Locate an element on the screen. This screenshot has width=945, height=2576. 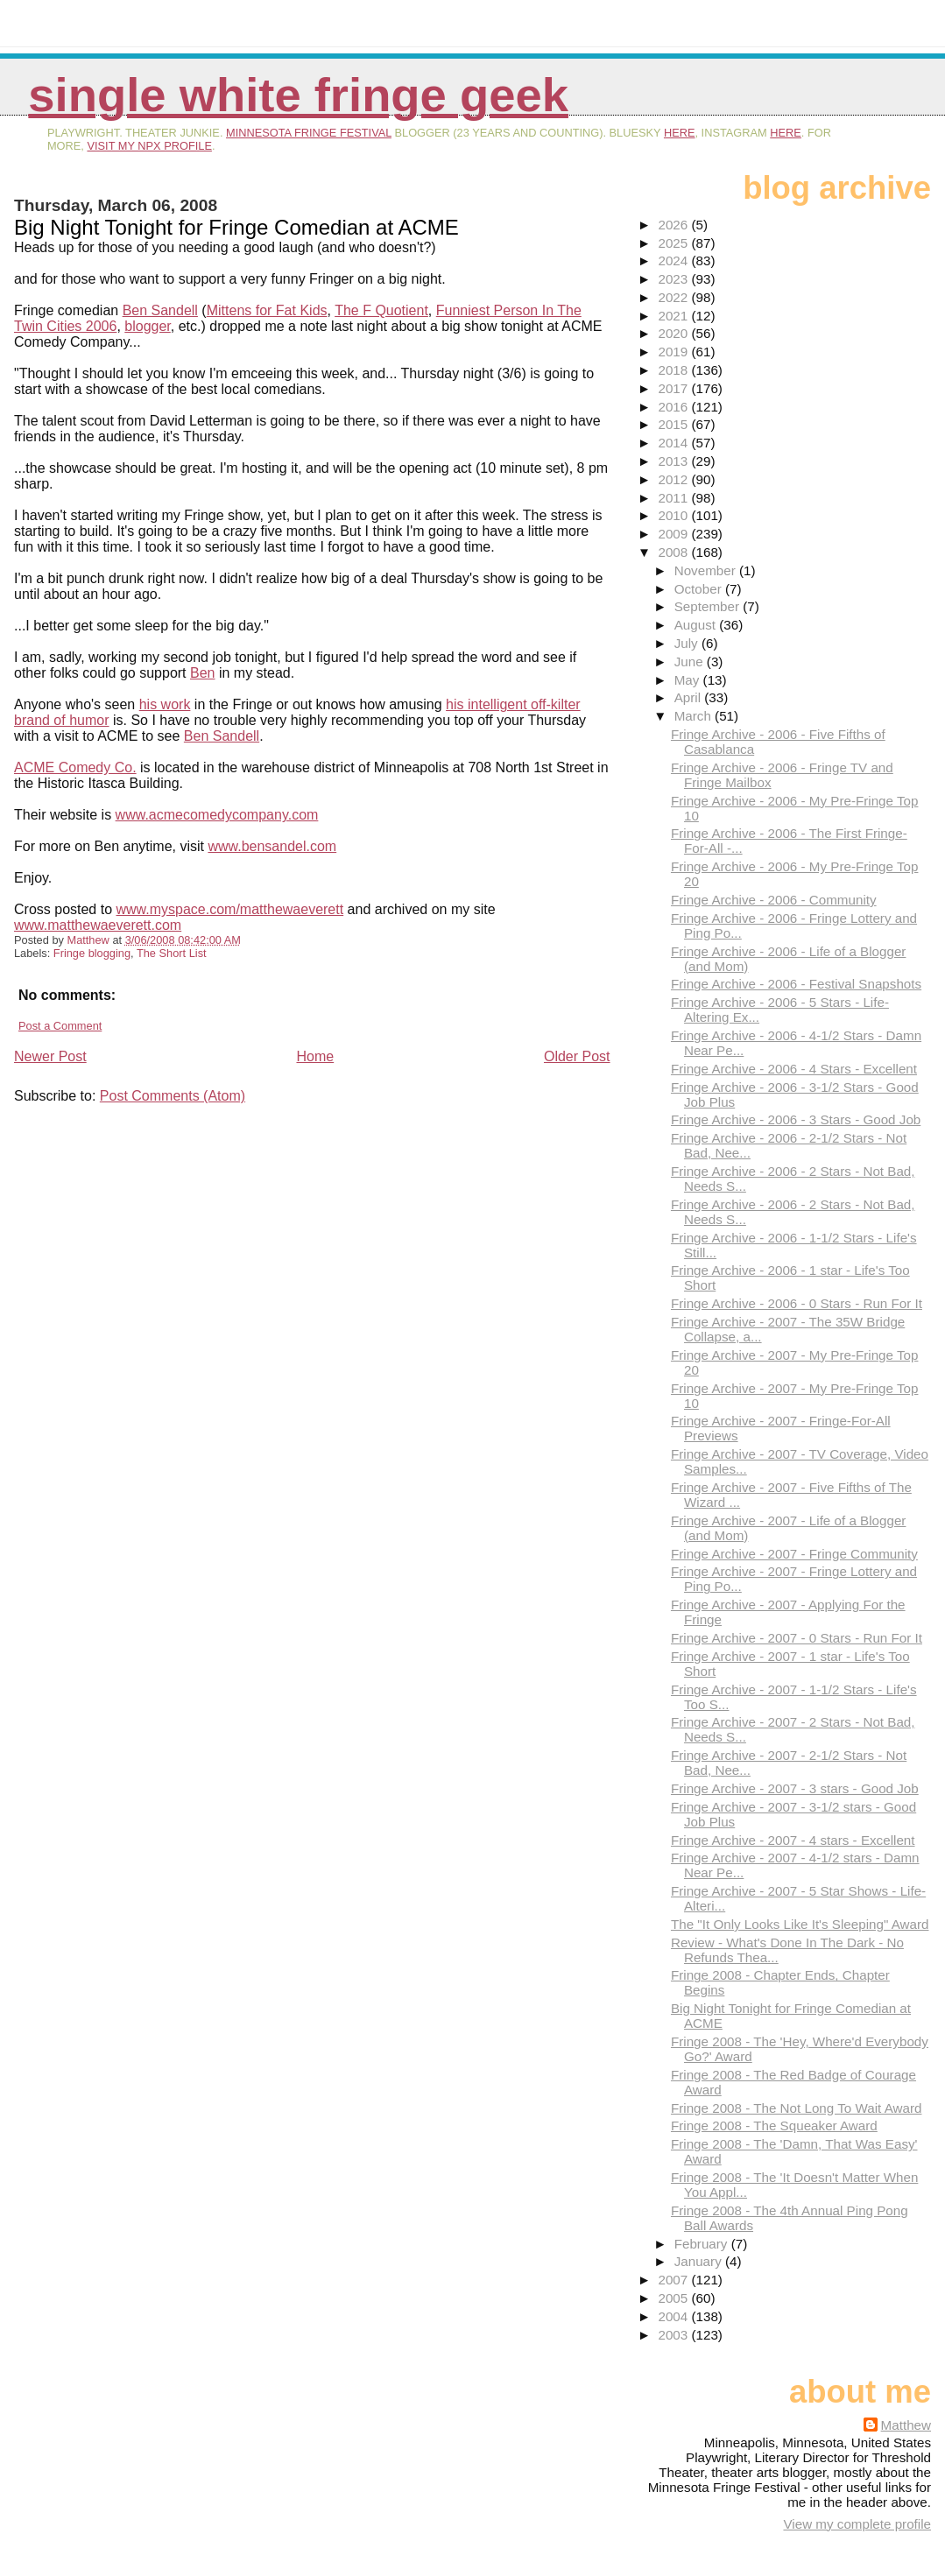
The Short List is located at coordinates (172, 953).